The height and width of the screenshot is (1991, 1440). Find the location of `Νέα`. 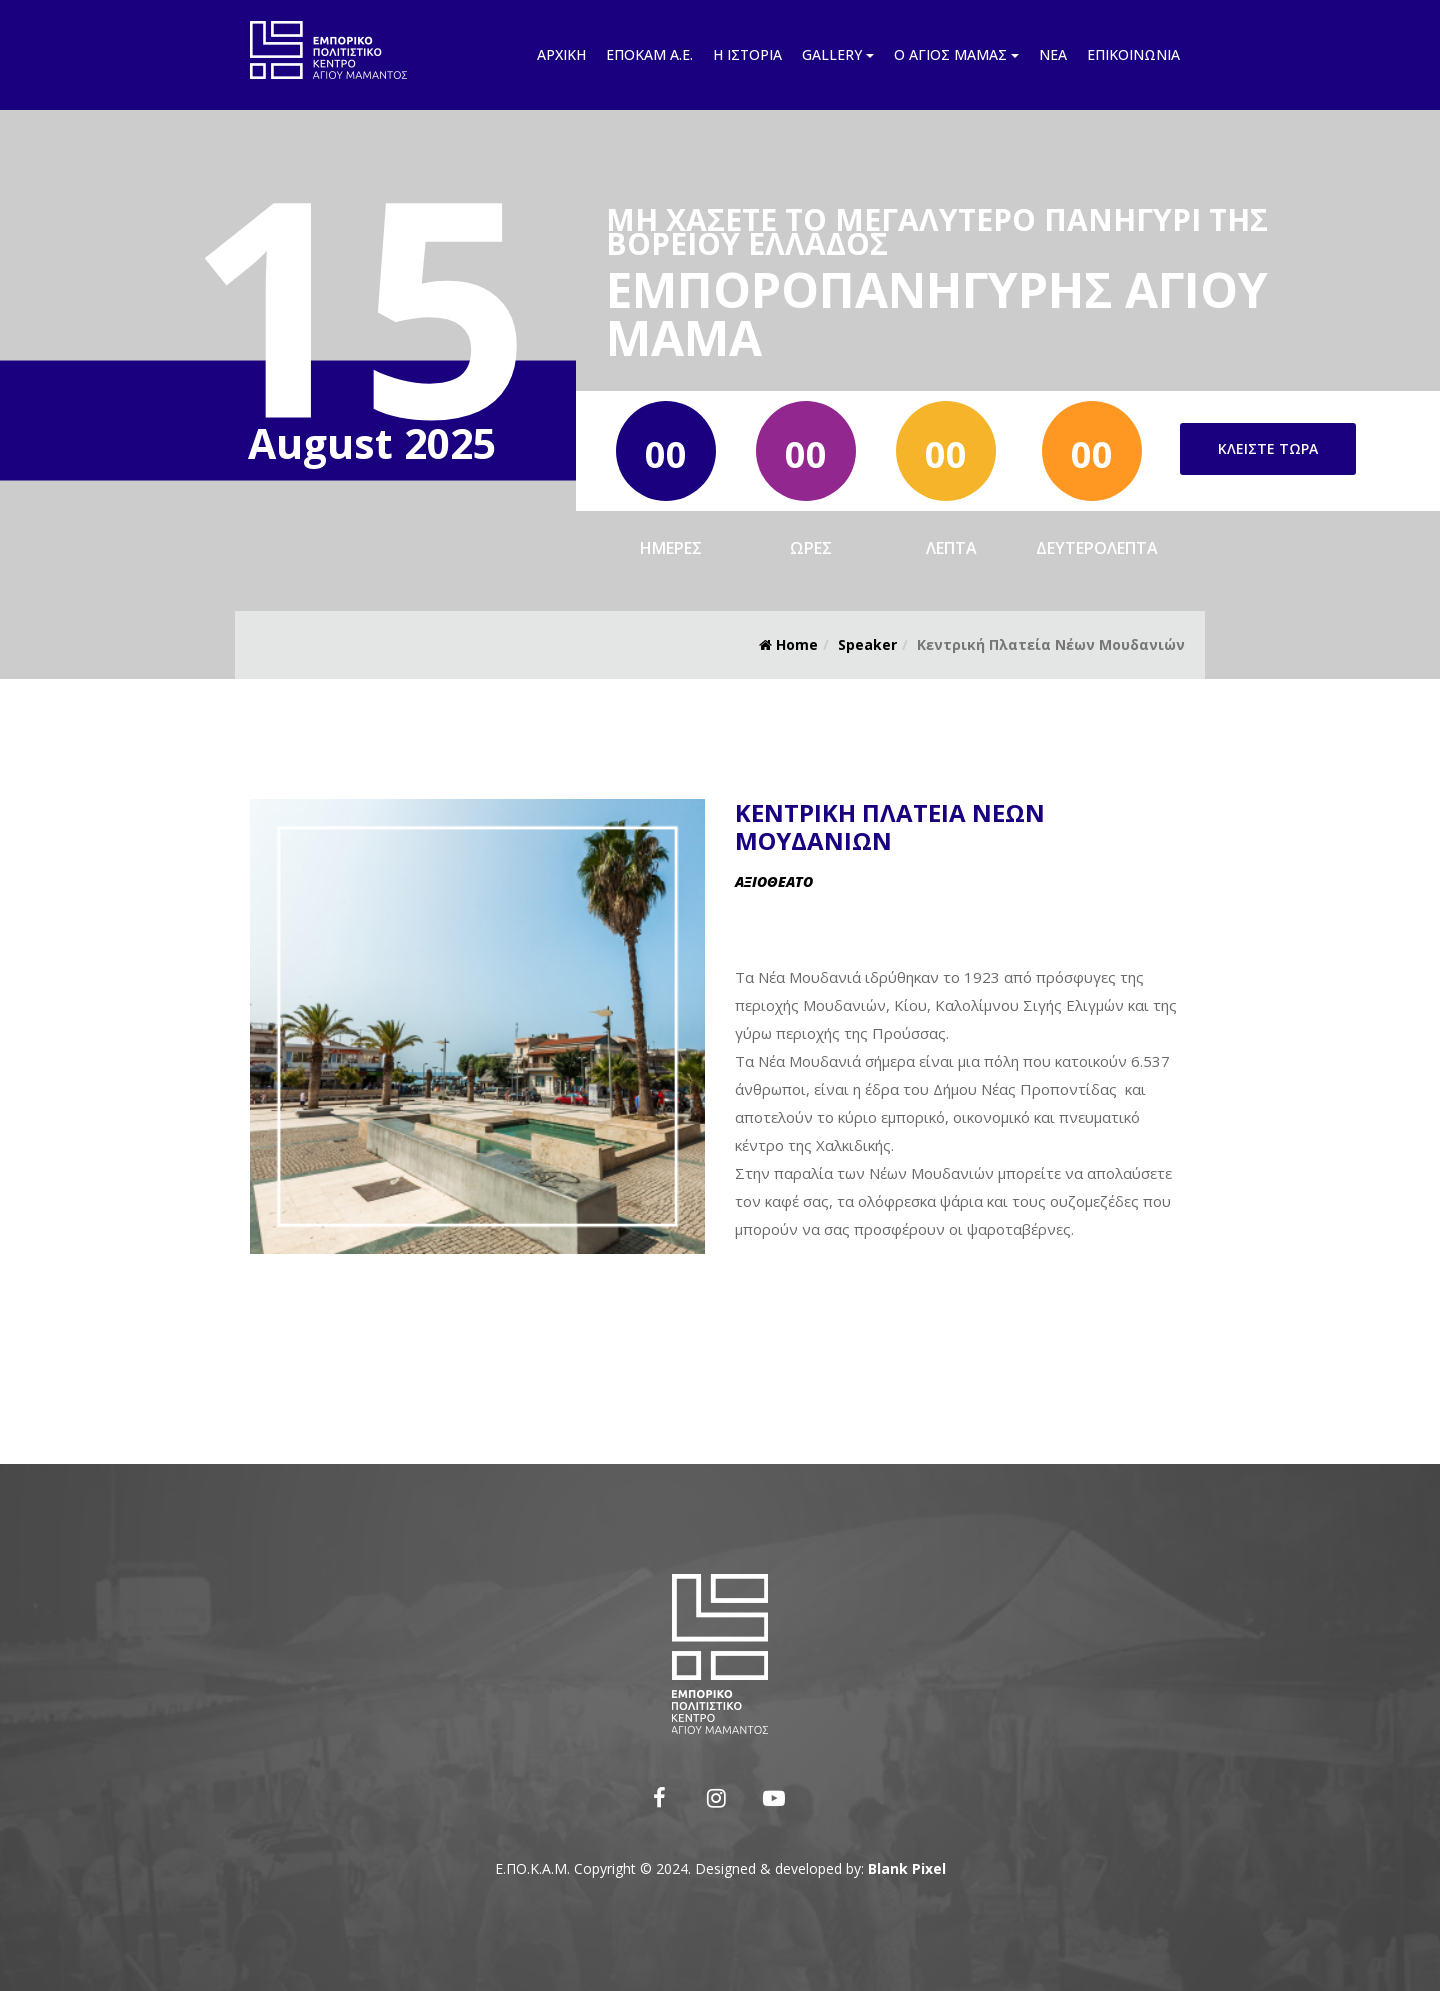

Νέα is located at coordinates (1053, 54).